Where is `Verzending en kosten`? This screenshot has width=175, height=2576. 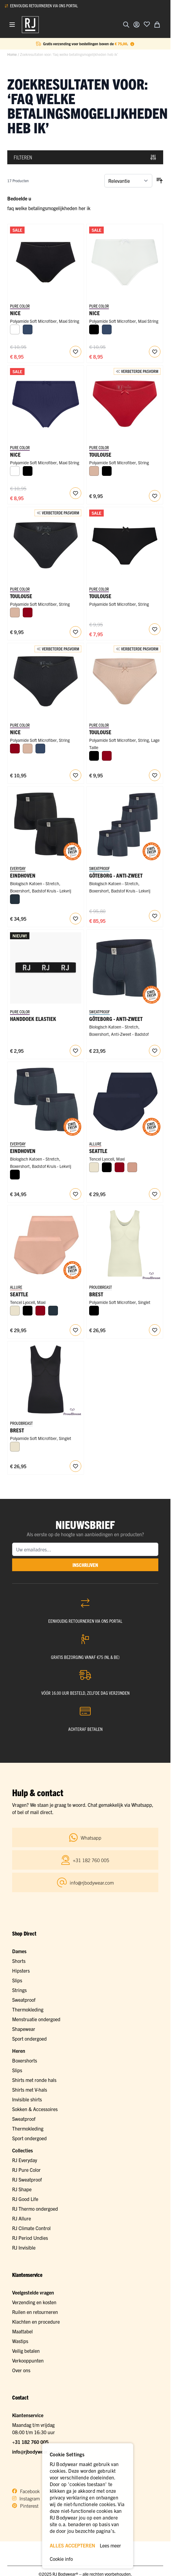
Verzending en kosten is located at coordinates (34, 2302).